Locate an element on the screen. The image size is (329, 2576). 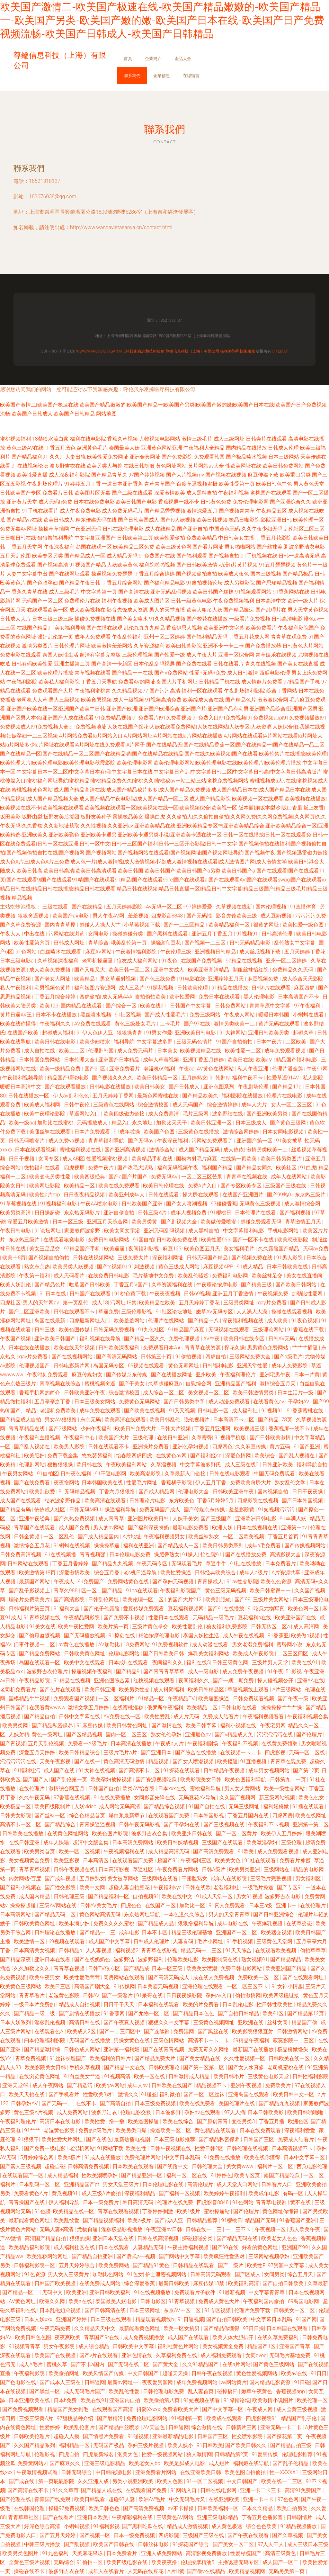
日韩电影一区 is located at coordinates (214, 1411).